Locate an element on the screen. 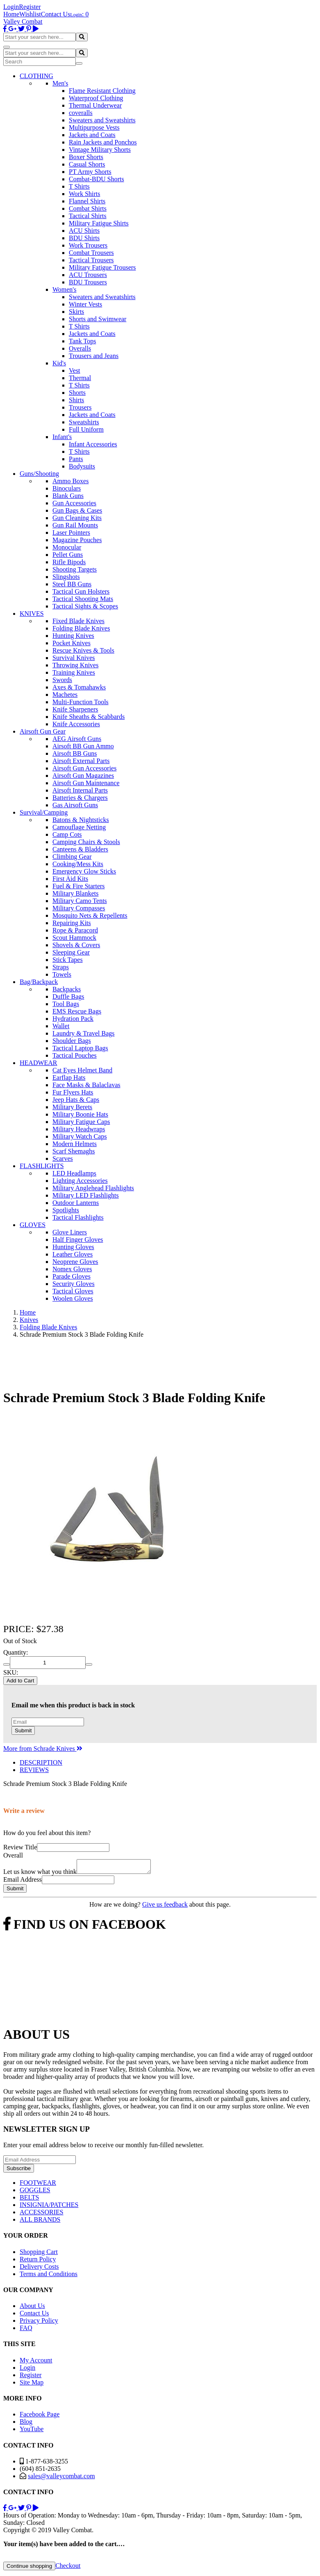 This screenshot has width=320, height=2576. AEG Airsoft Guns is located at coordinates (76, 738).